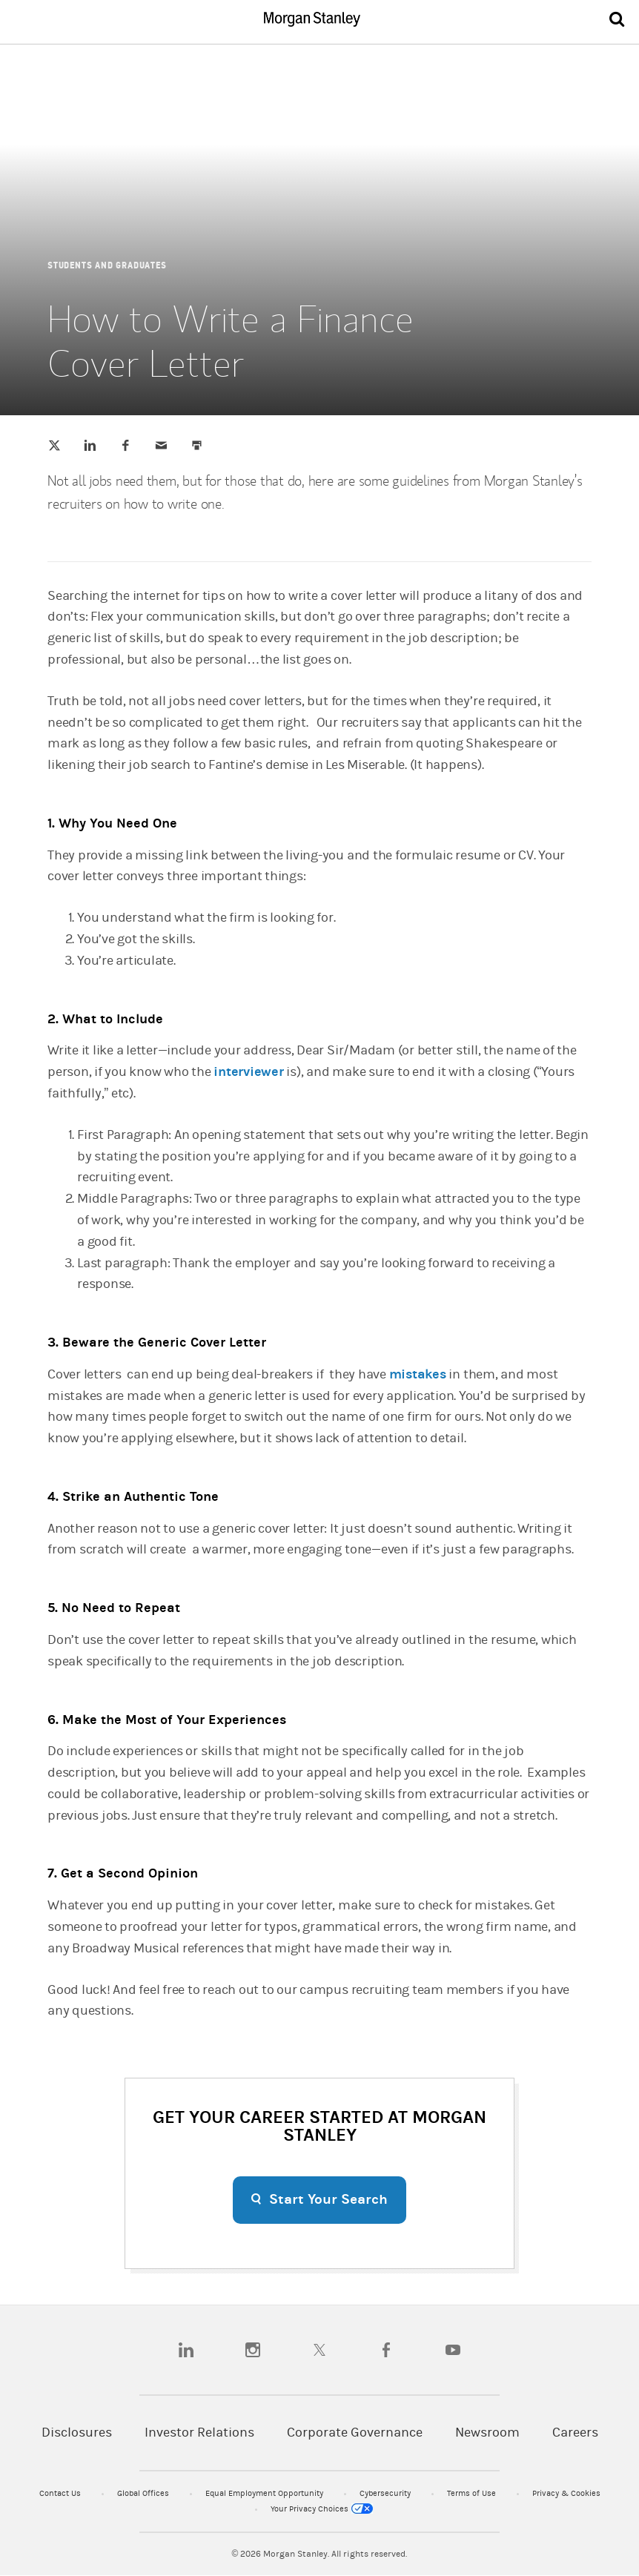 The width and height of the screenshot is (639, 2576). I want to click on [facebook], so click(386, 2350).